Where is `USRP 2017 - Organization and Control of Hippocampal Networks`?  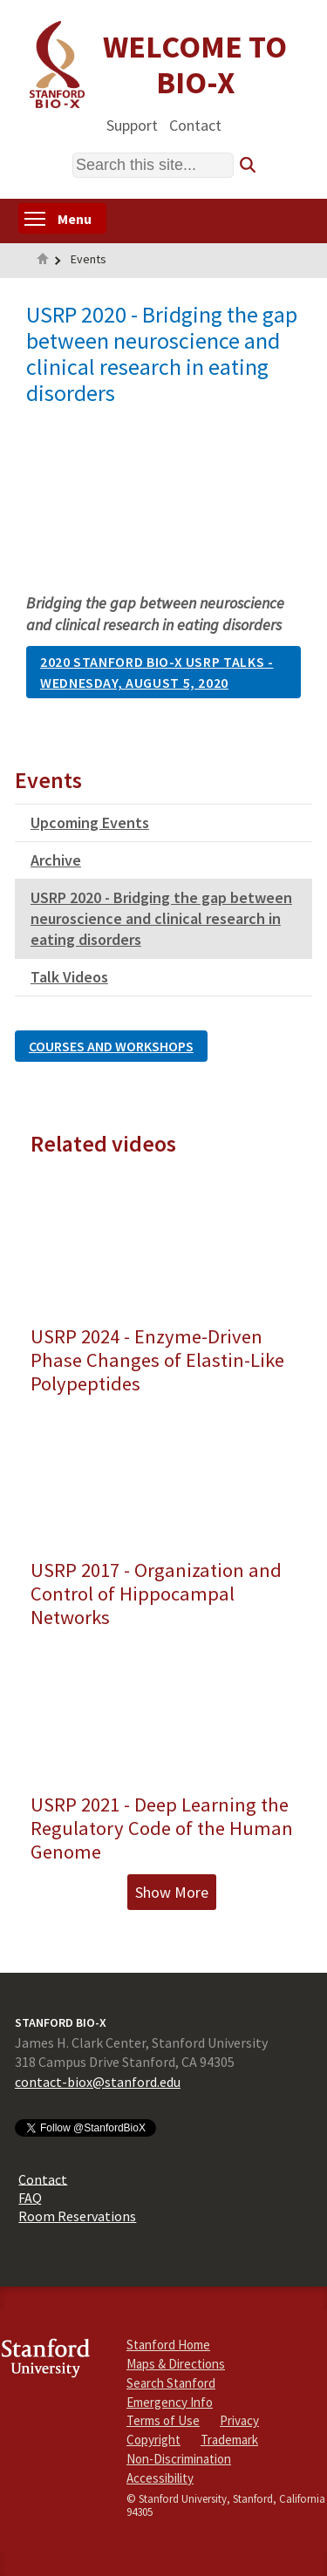 USRP 2017 - Organization and Control of Hippocampal Networks is located at coordinates (156, 1593).